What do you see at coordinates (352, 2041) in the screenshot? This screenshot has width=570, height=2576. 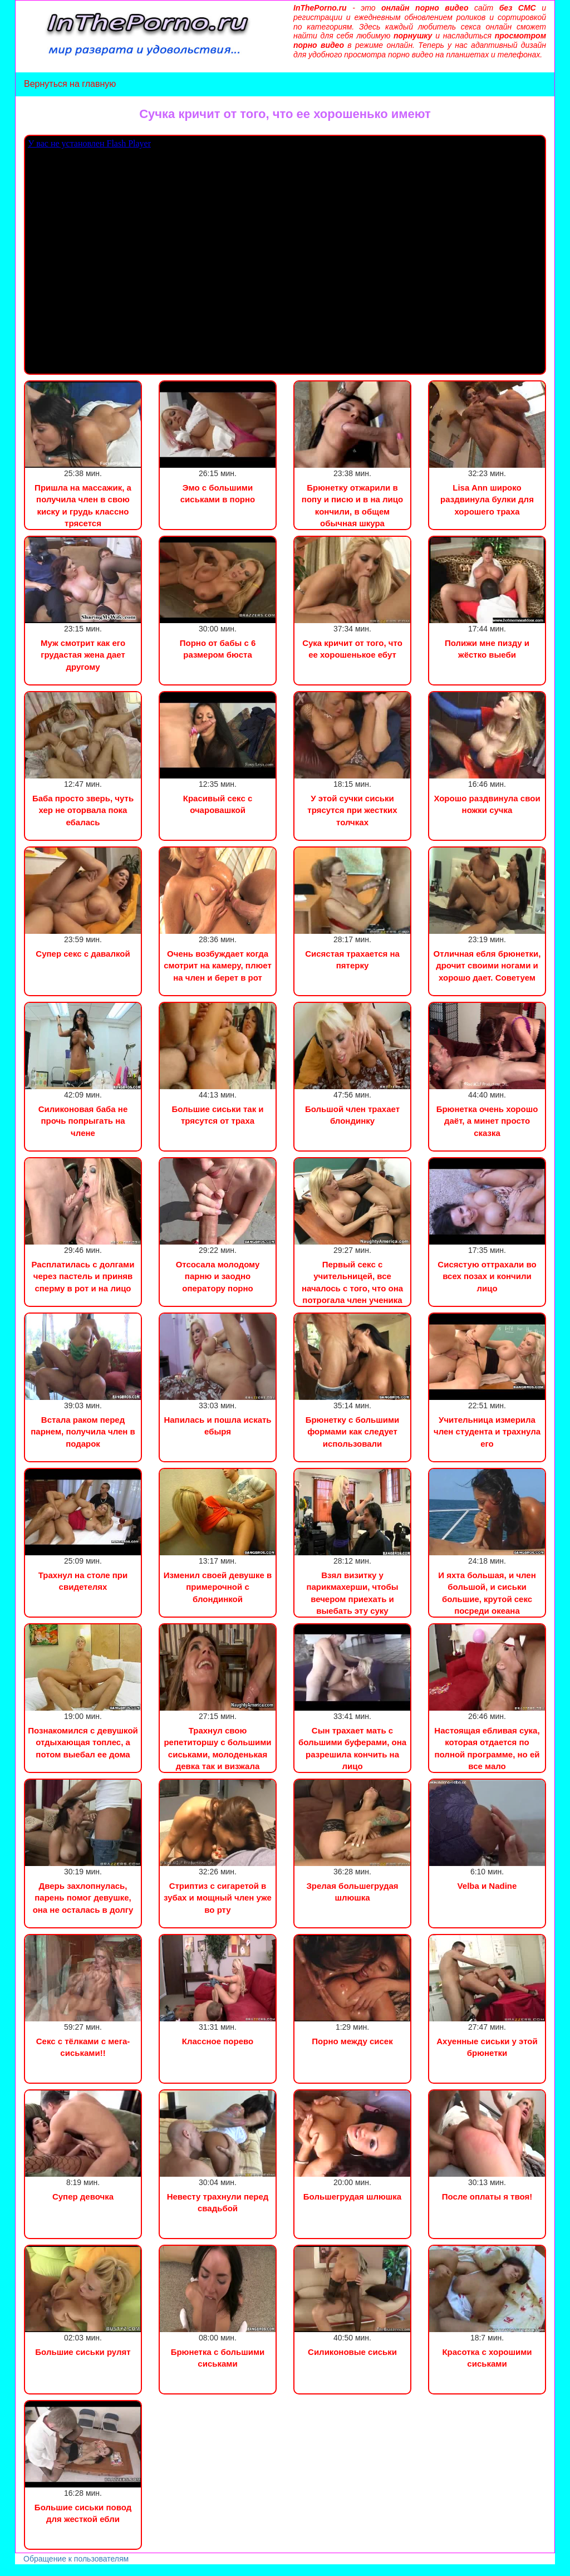 I see `Порно между сисек` at bounding box center [352, 2041].